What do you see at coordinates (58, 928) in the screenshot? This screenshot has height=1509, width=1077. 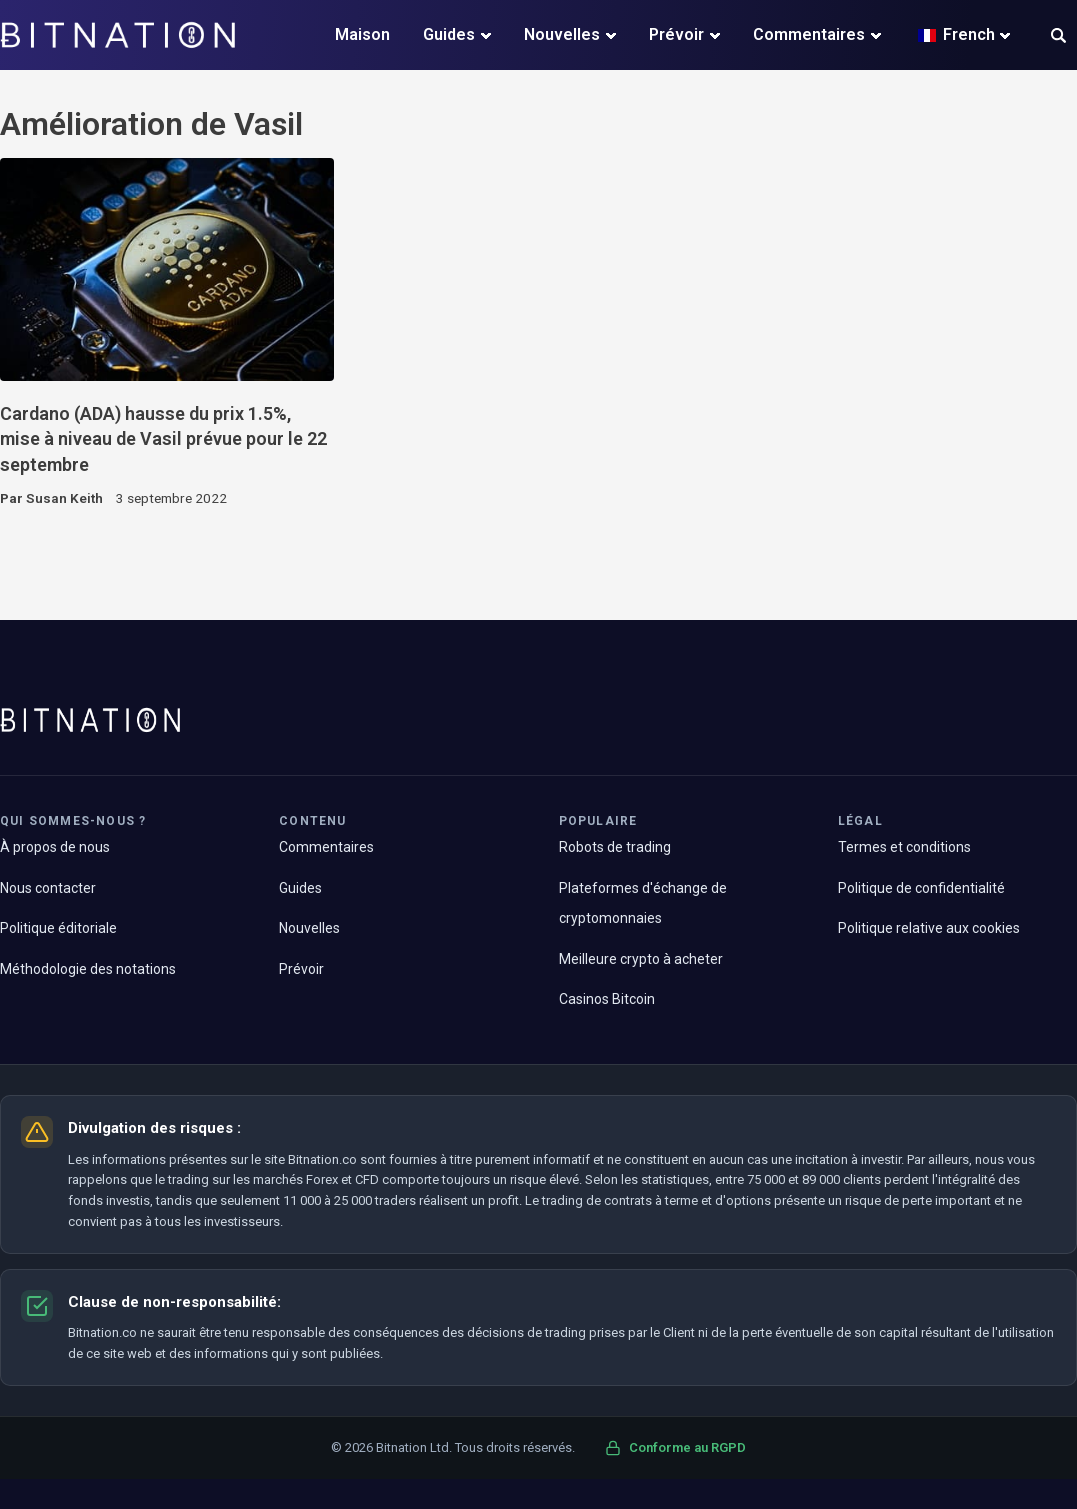 I see `Politique éditoriale` at bounding box center [58, 928].